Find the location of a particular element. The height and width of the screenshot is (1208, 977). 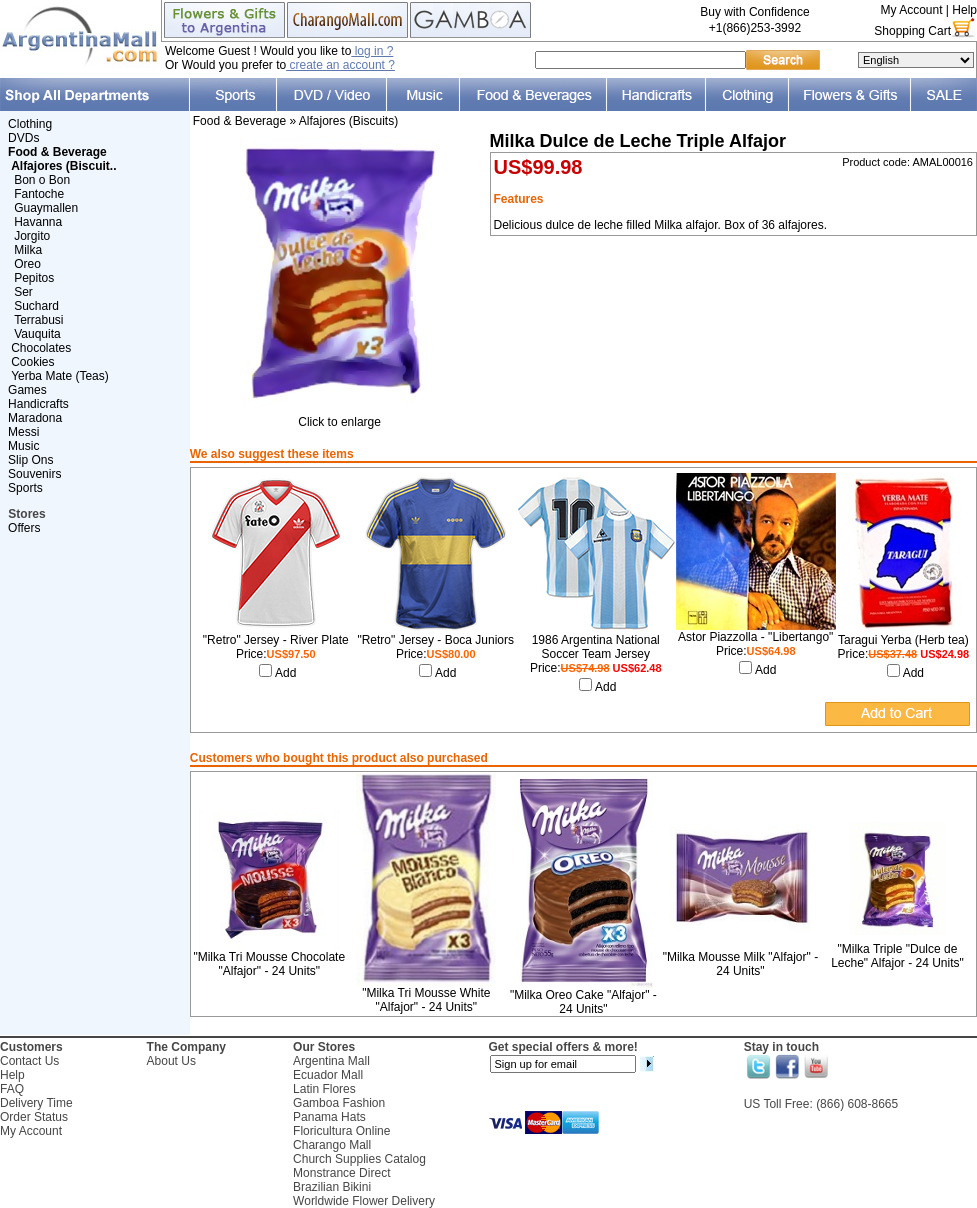

Milka is located at coordinates (28, 250).